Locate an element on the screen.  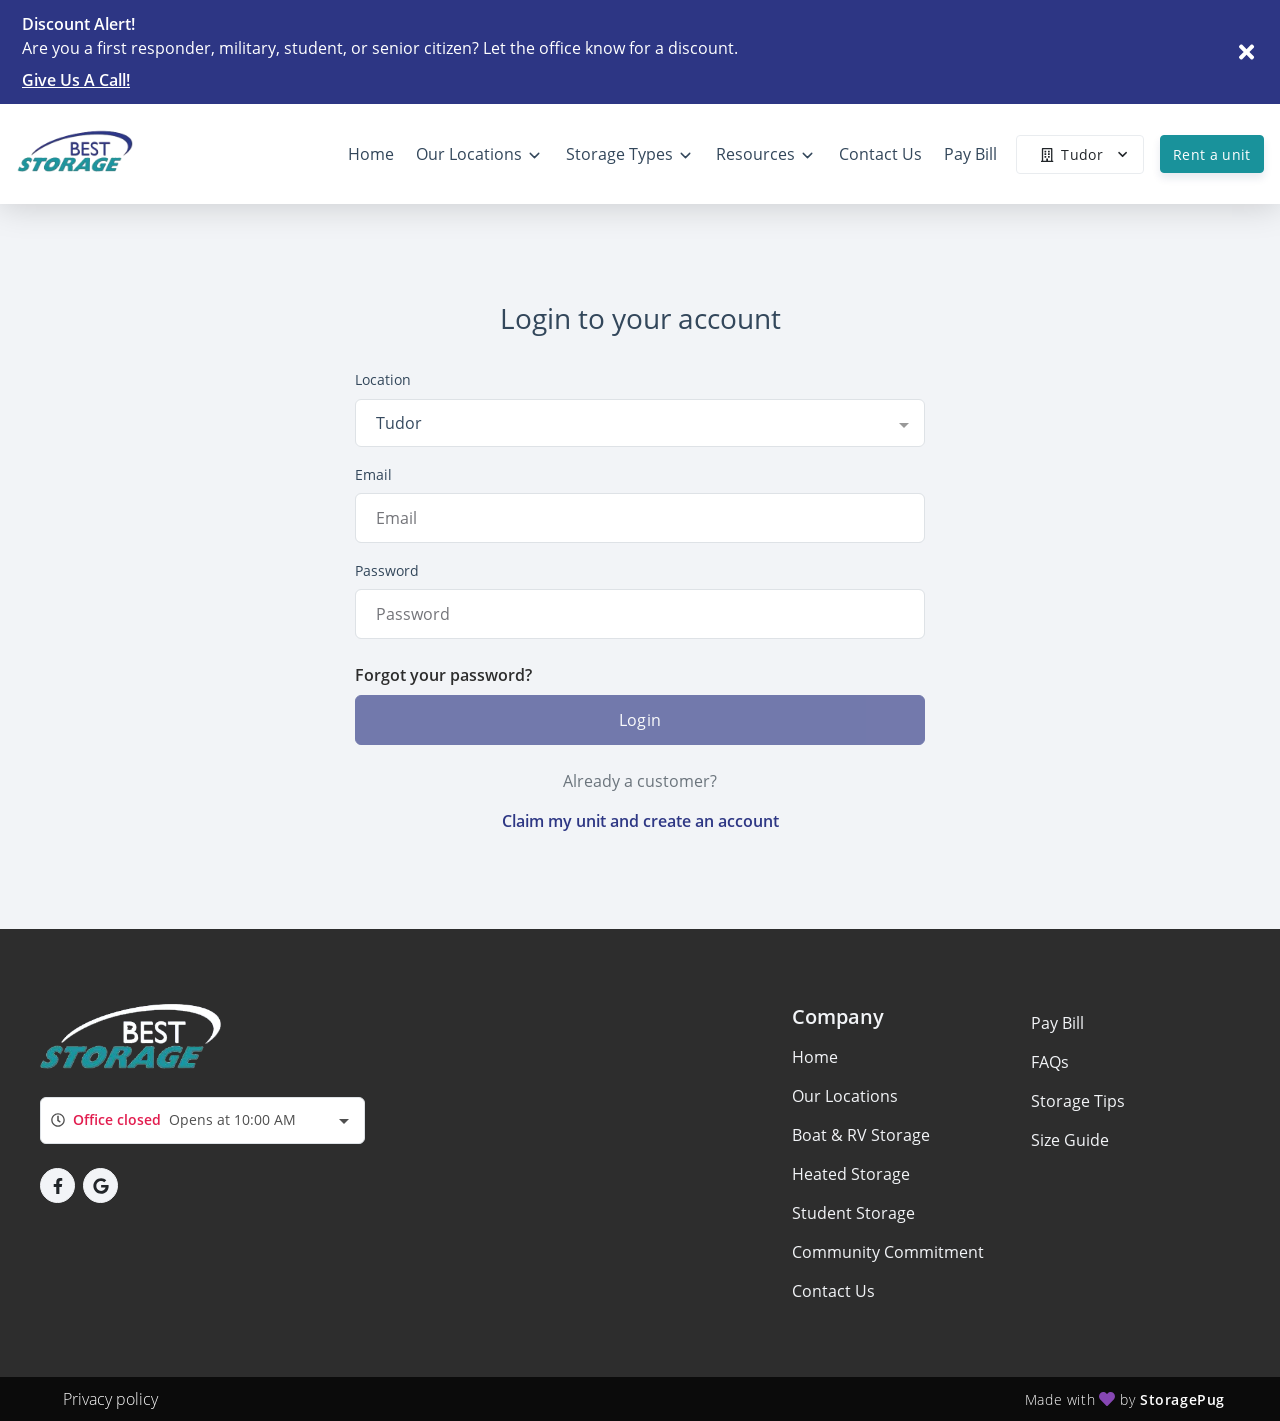
Boat & RV Storage is located at coordinates (861, 1135).